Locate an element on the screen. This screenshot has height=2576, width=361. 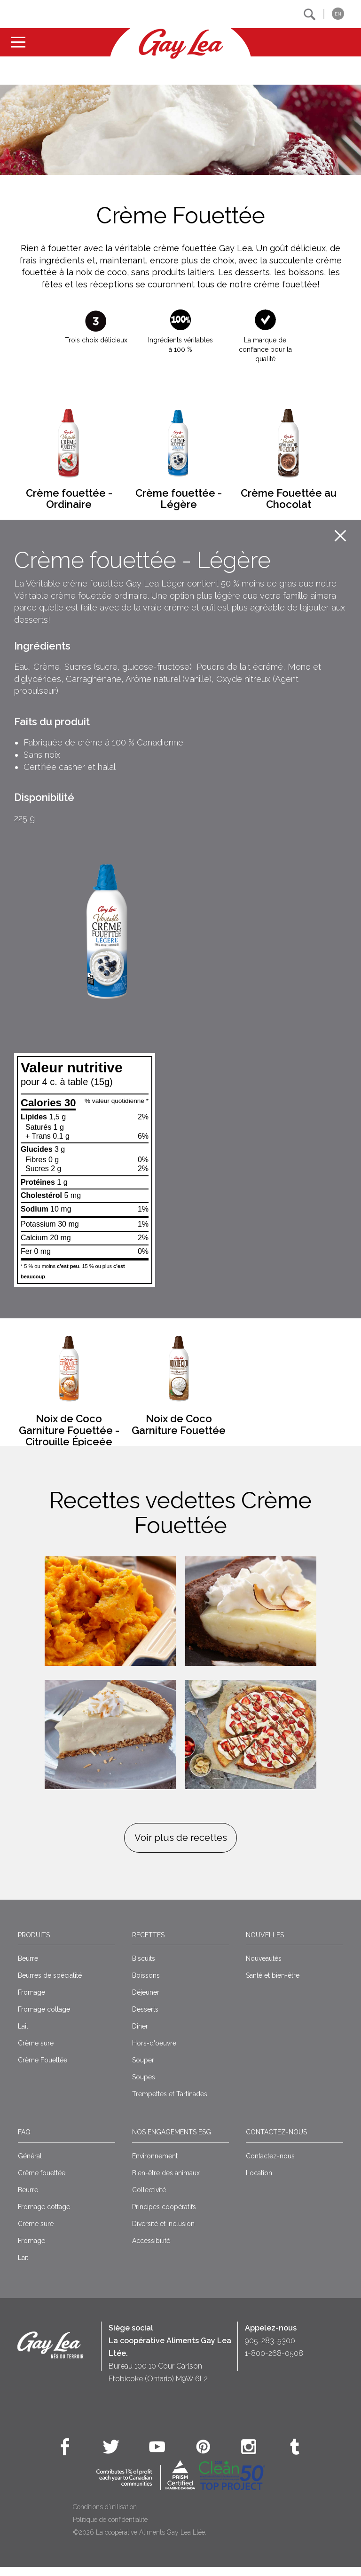
Principes coopératifs is located at coordinates (164, 2215).